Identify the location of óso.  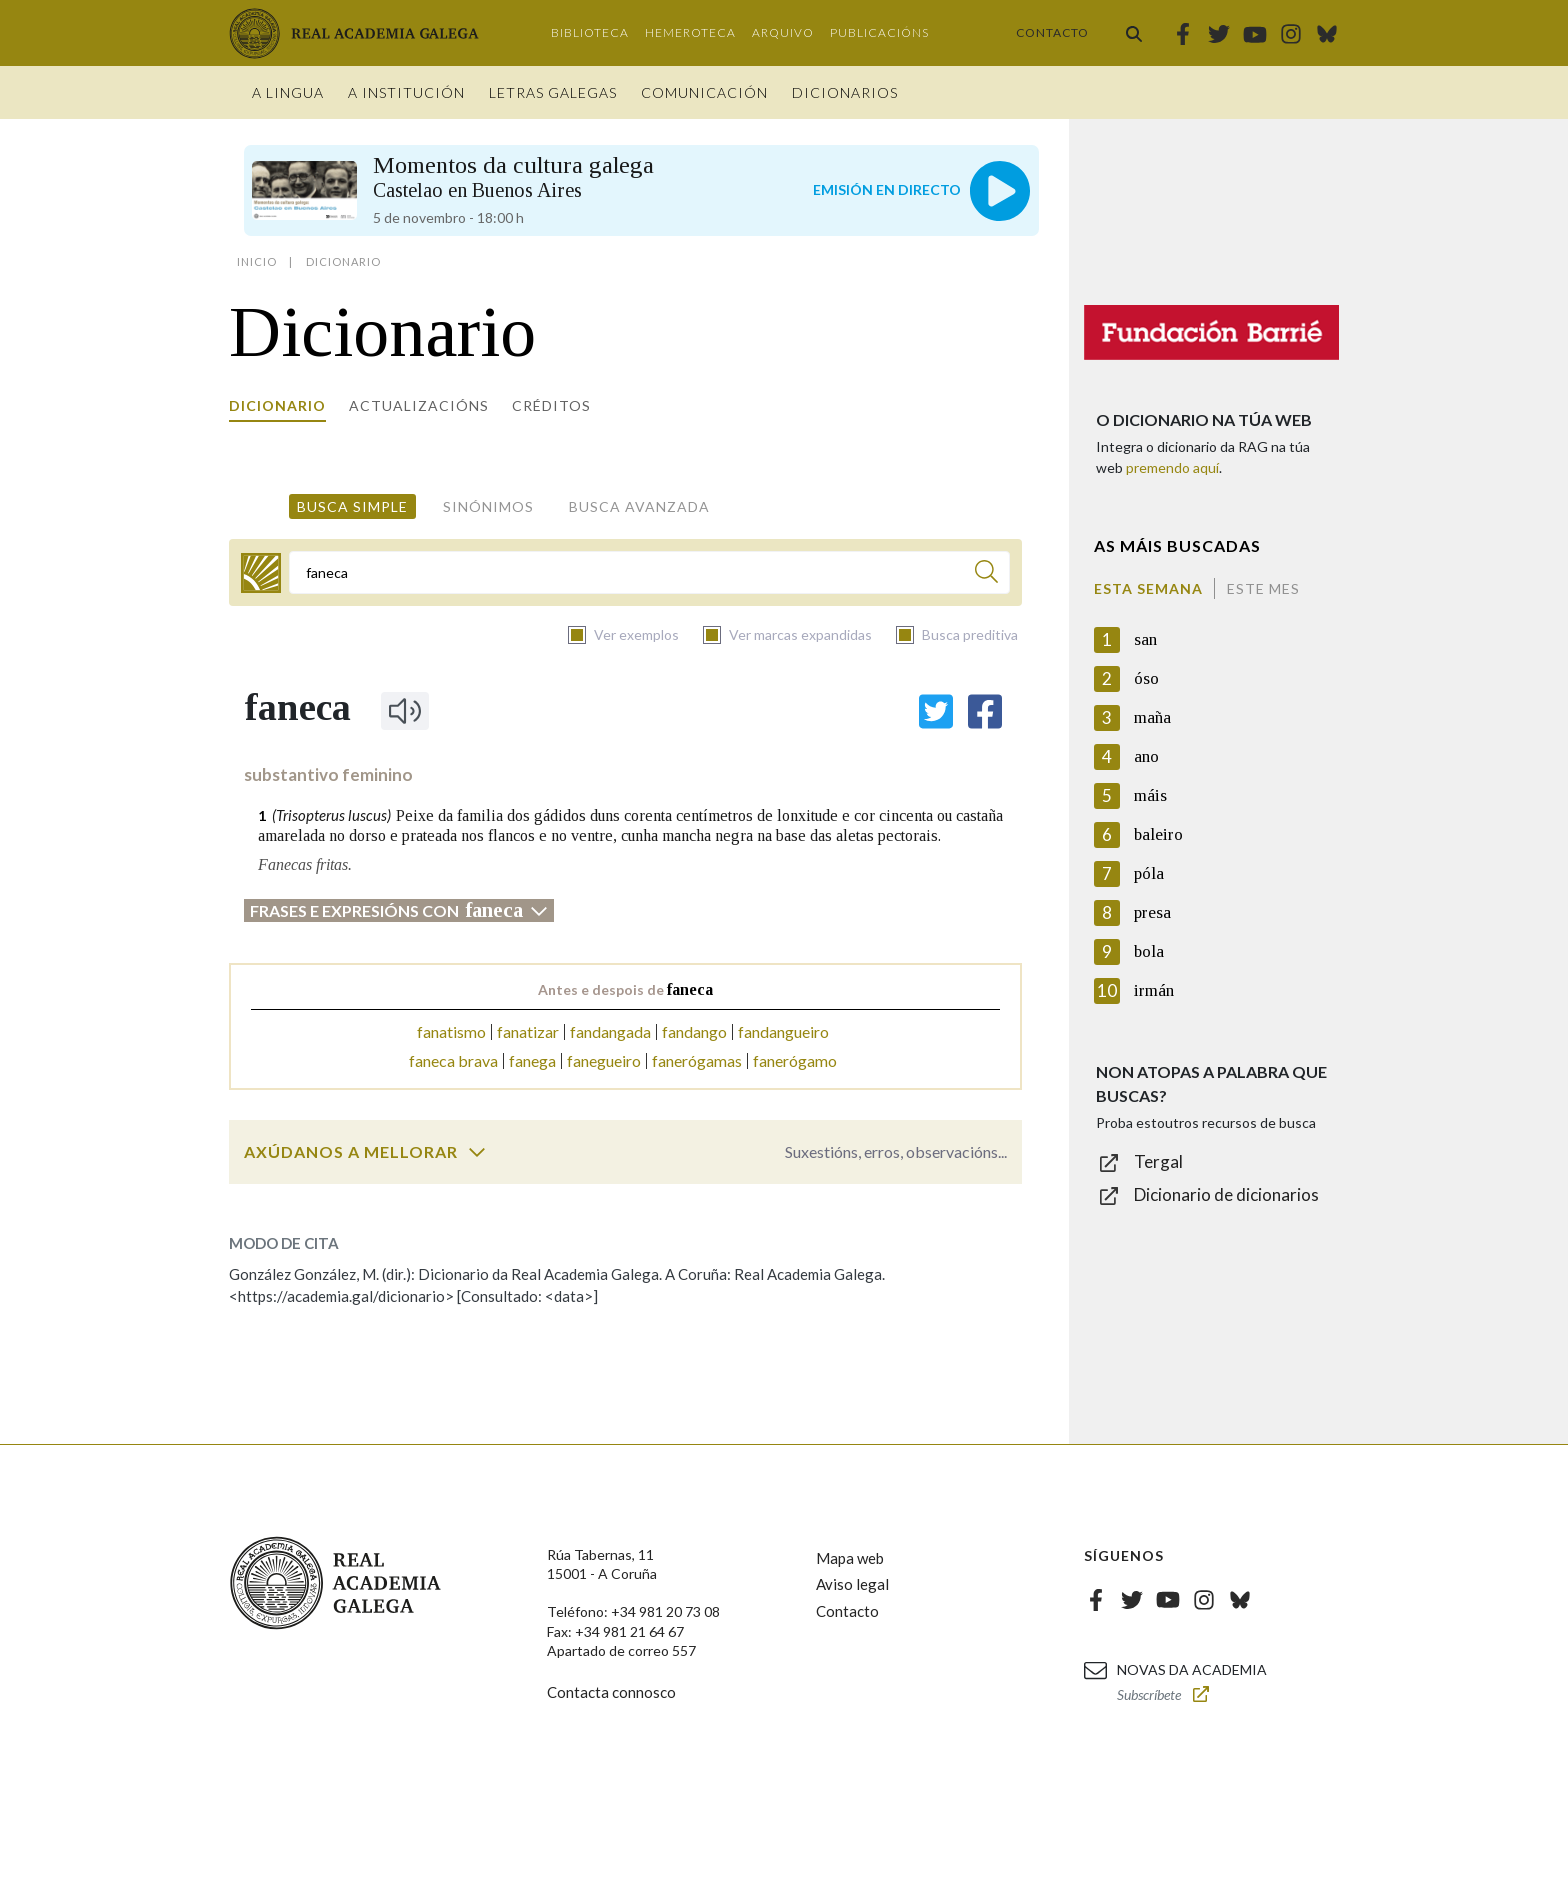
(1146, 678).